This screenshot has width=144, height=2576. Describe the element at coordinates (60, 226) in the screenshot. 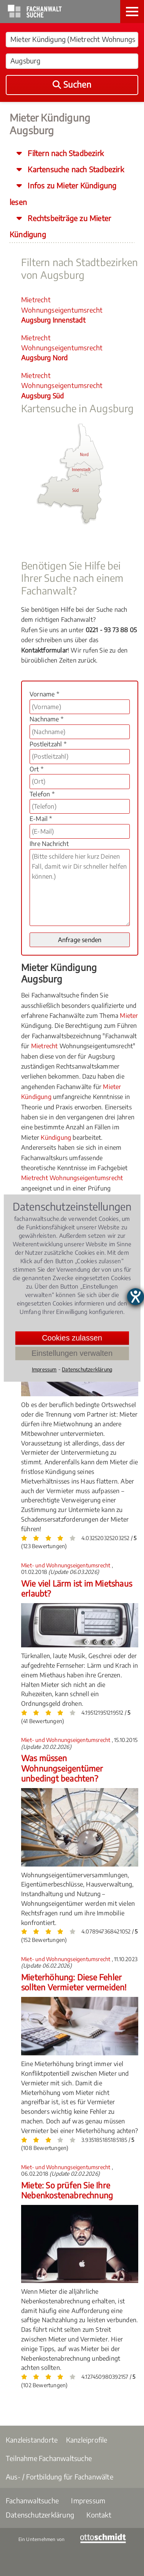

I see `Rechtsbeiträge zu Mieter Kündigung` at that location.